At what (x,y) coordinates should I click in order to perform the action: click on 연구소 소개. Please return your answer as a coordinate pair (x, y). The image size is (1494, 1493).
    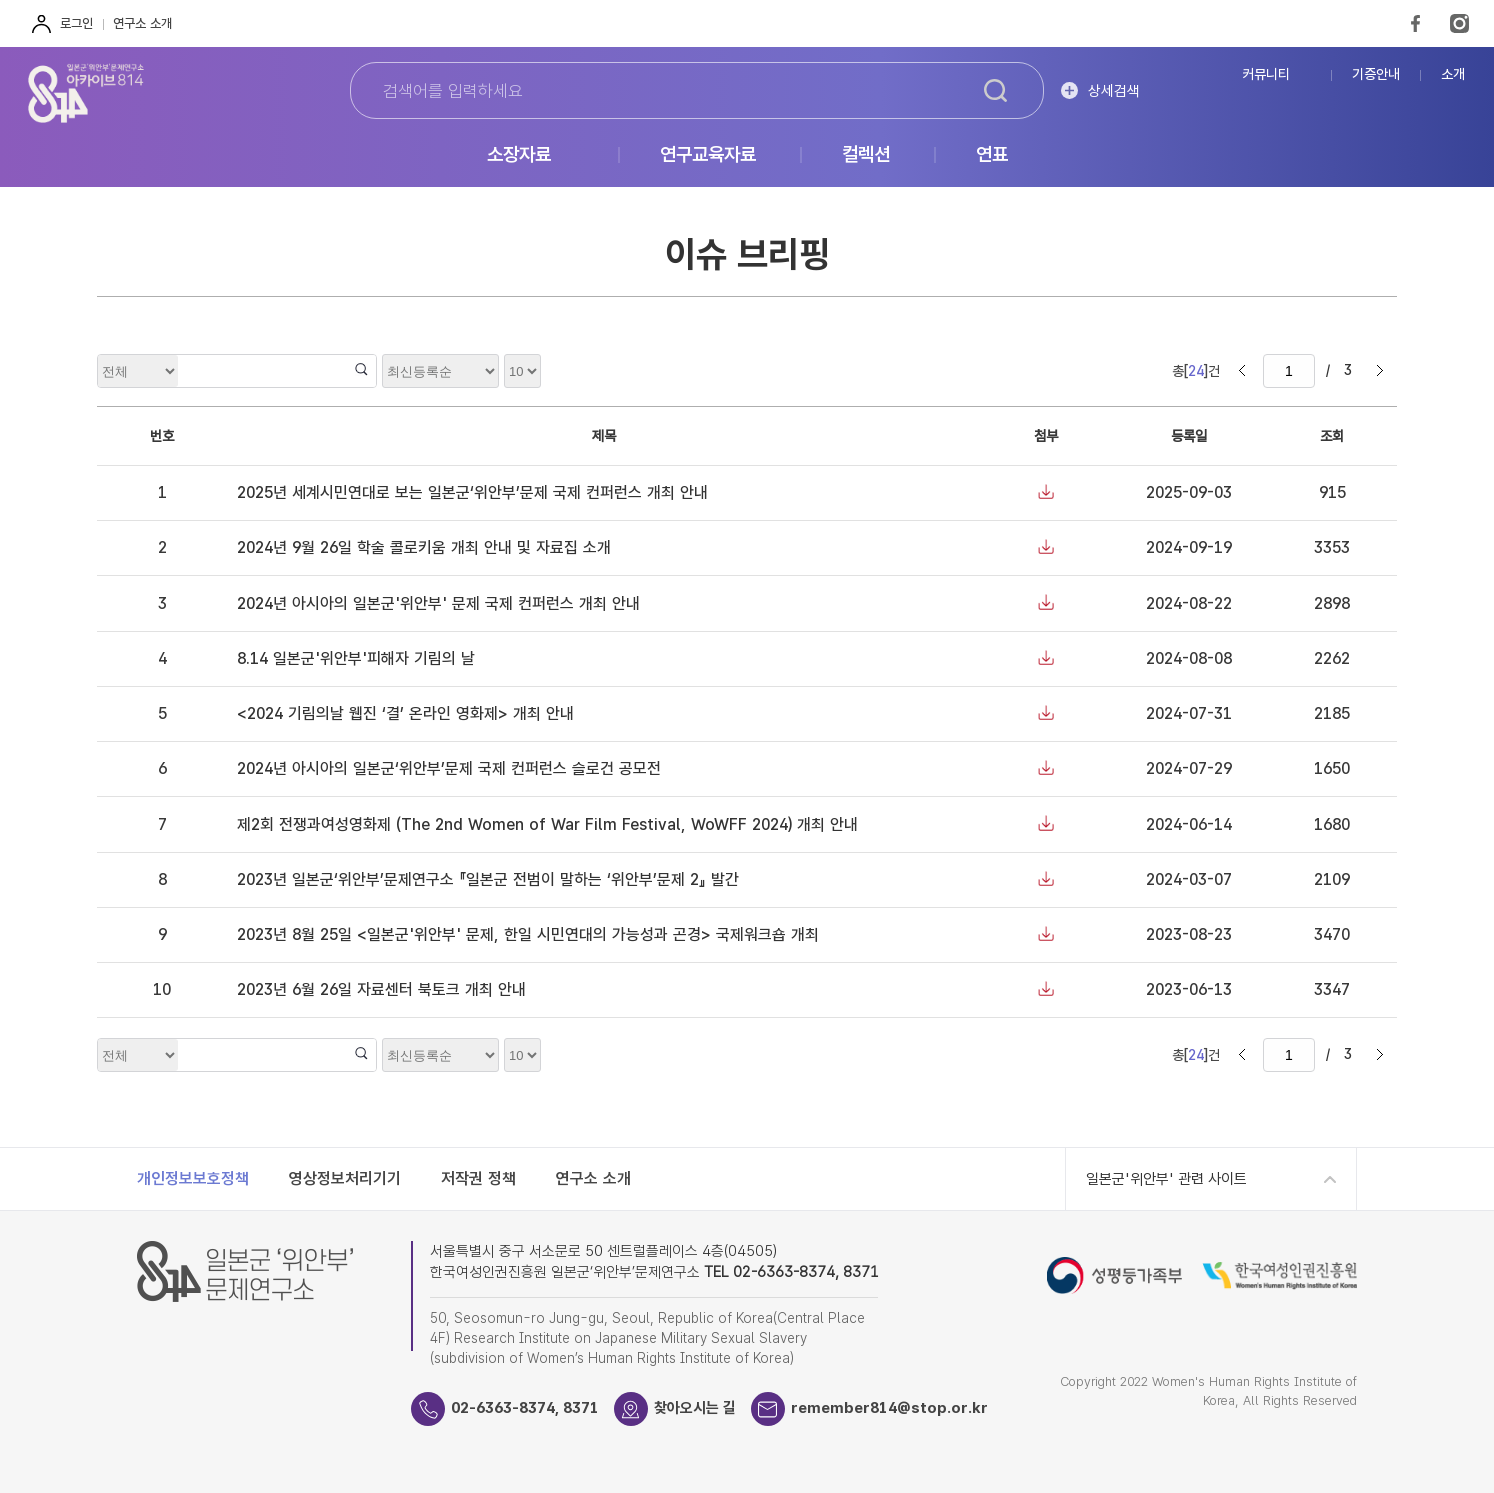
    Looking at the image, I should click on (142, 23).